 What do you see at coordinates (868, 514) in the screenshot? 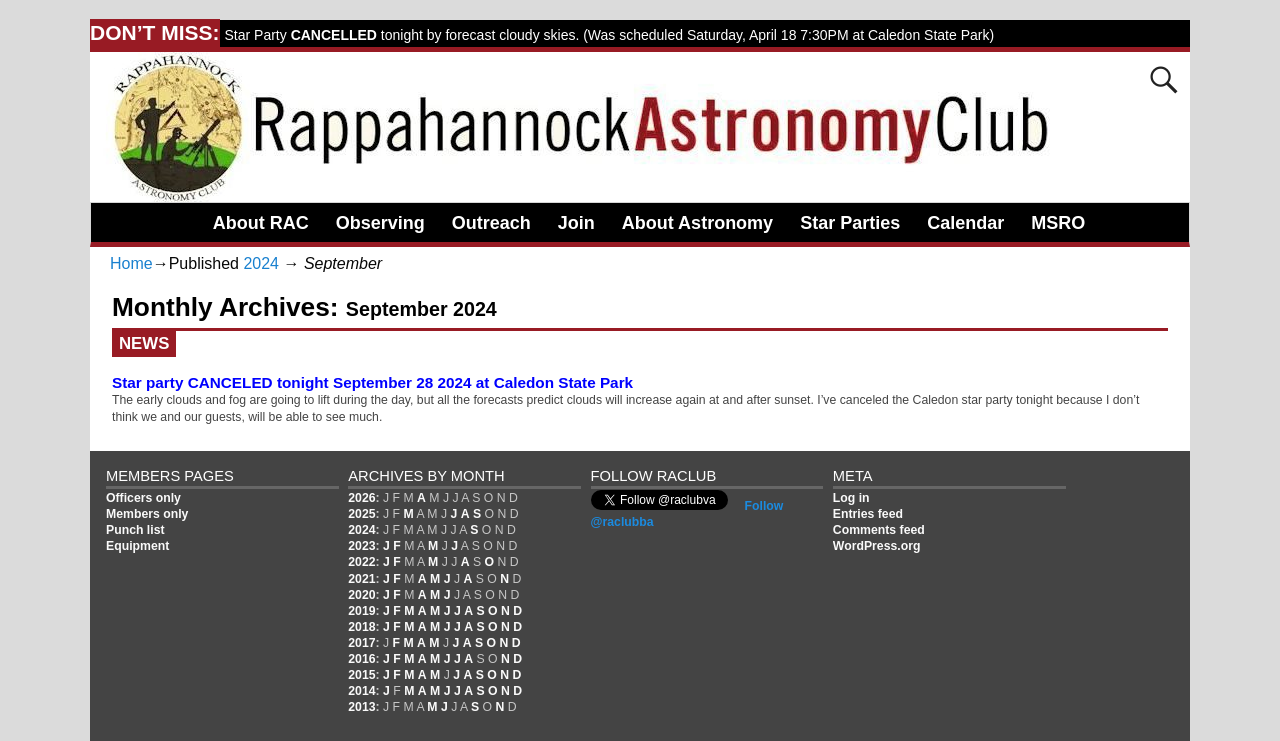
I see `Entries feed` at bounding box center [868, 514].